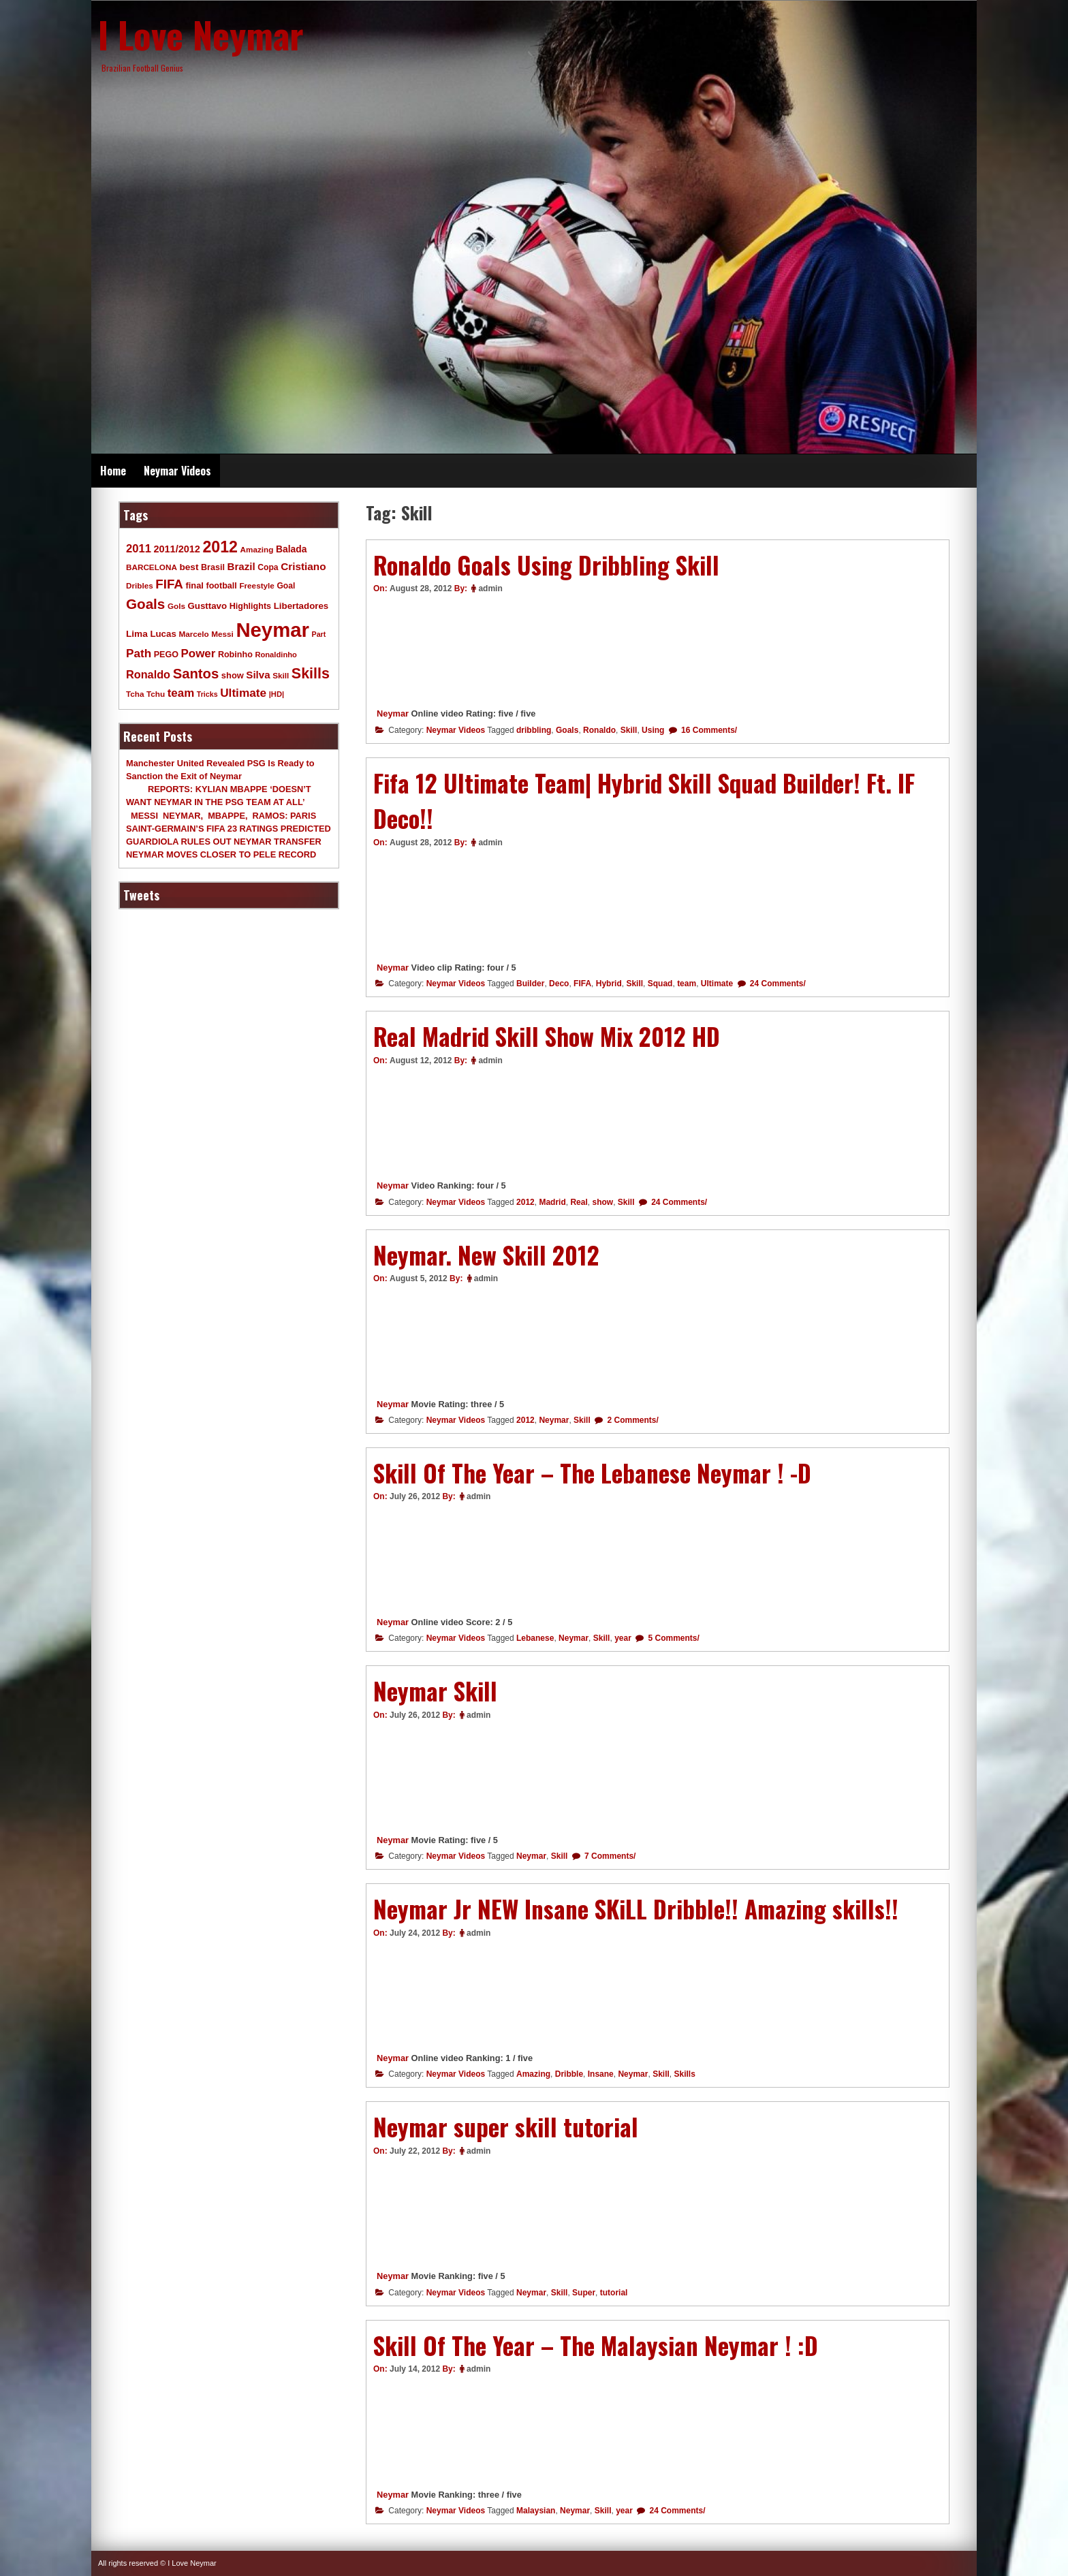 This screenshot has height=2576, width=1068. I want to click on Real Madrid Skill Show Mix 2012 HD, so click(546, 1036).